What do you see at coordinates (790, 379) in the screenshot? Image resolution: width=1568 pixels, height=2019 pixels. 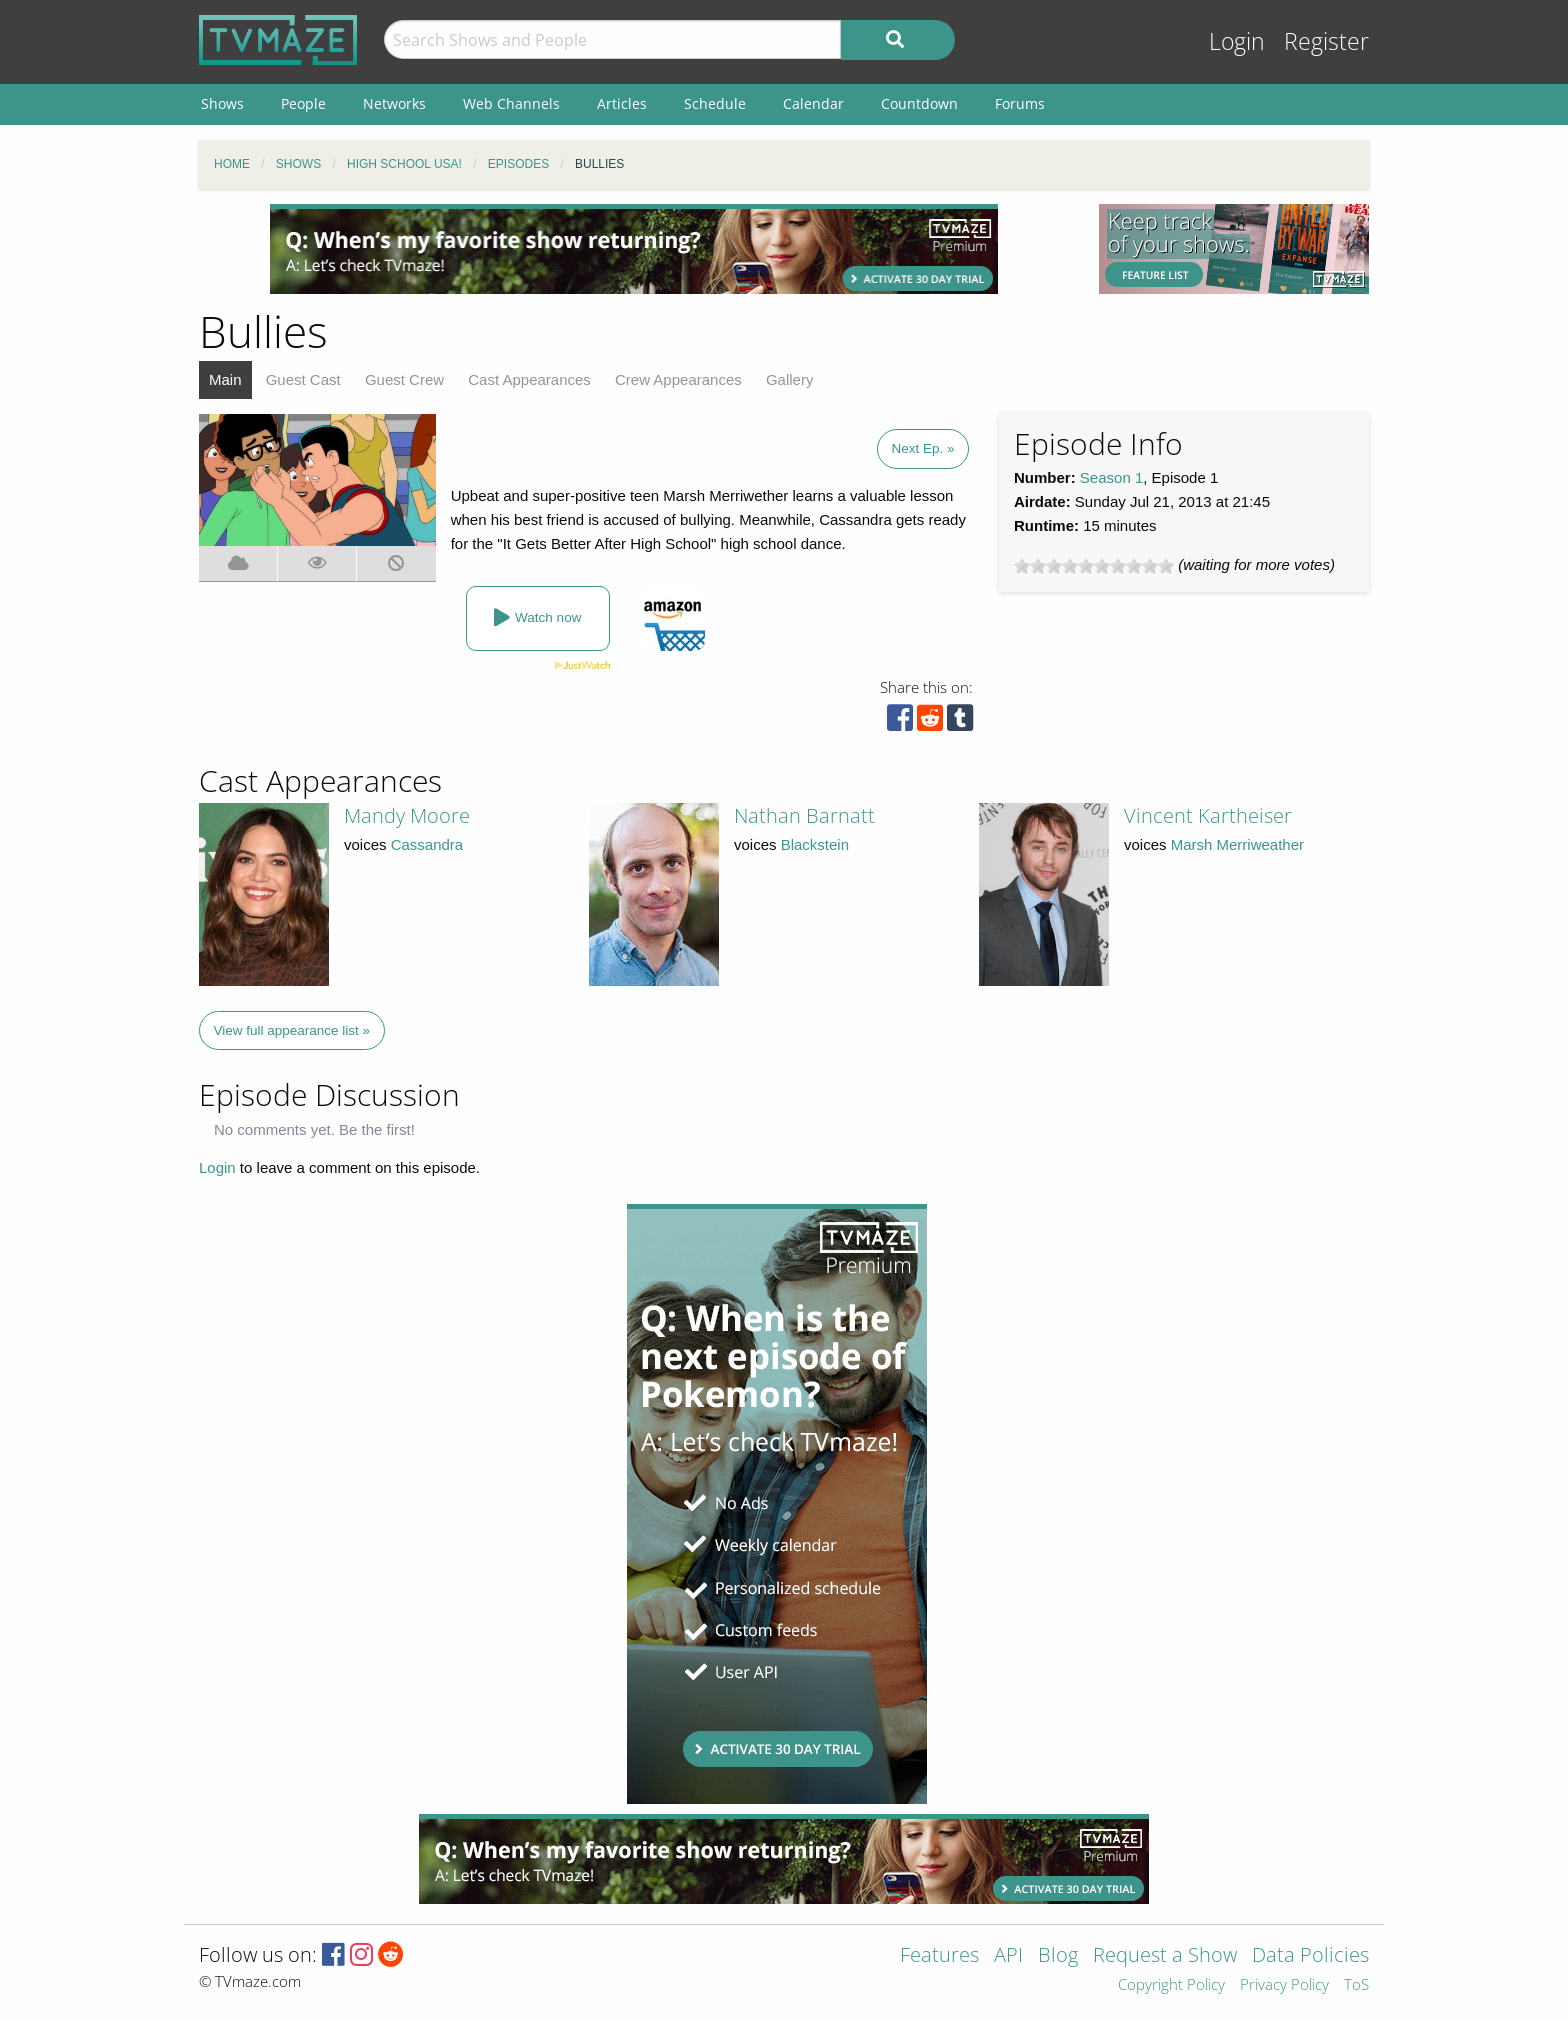 I see `Gallery` at bounding box center [790, 379].